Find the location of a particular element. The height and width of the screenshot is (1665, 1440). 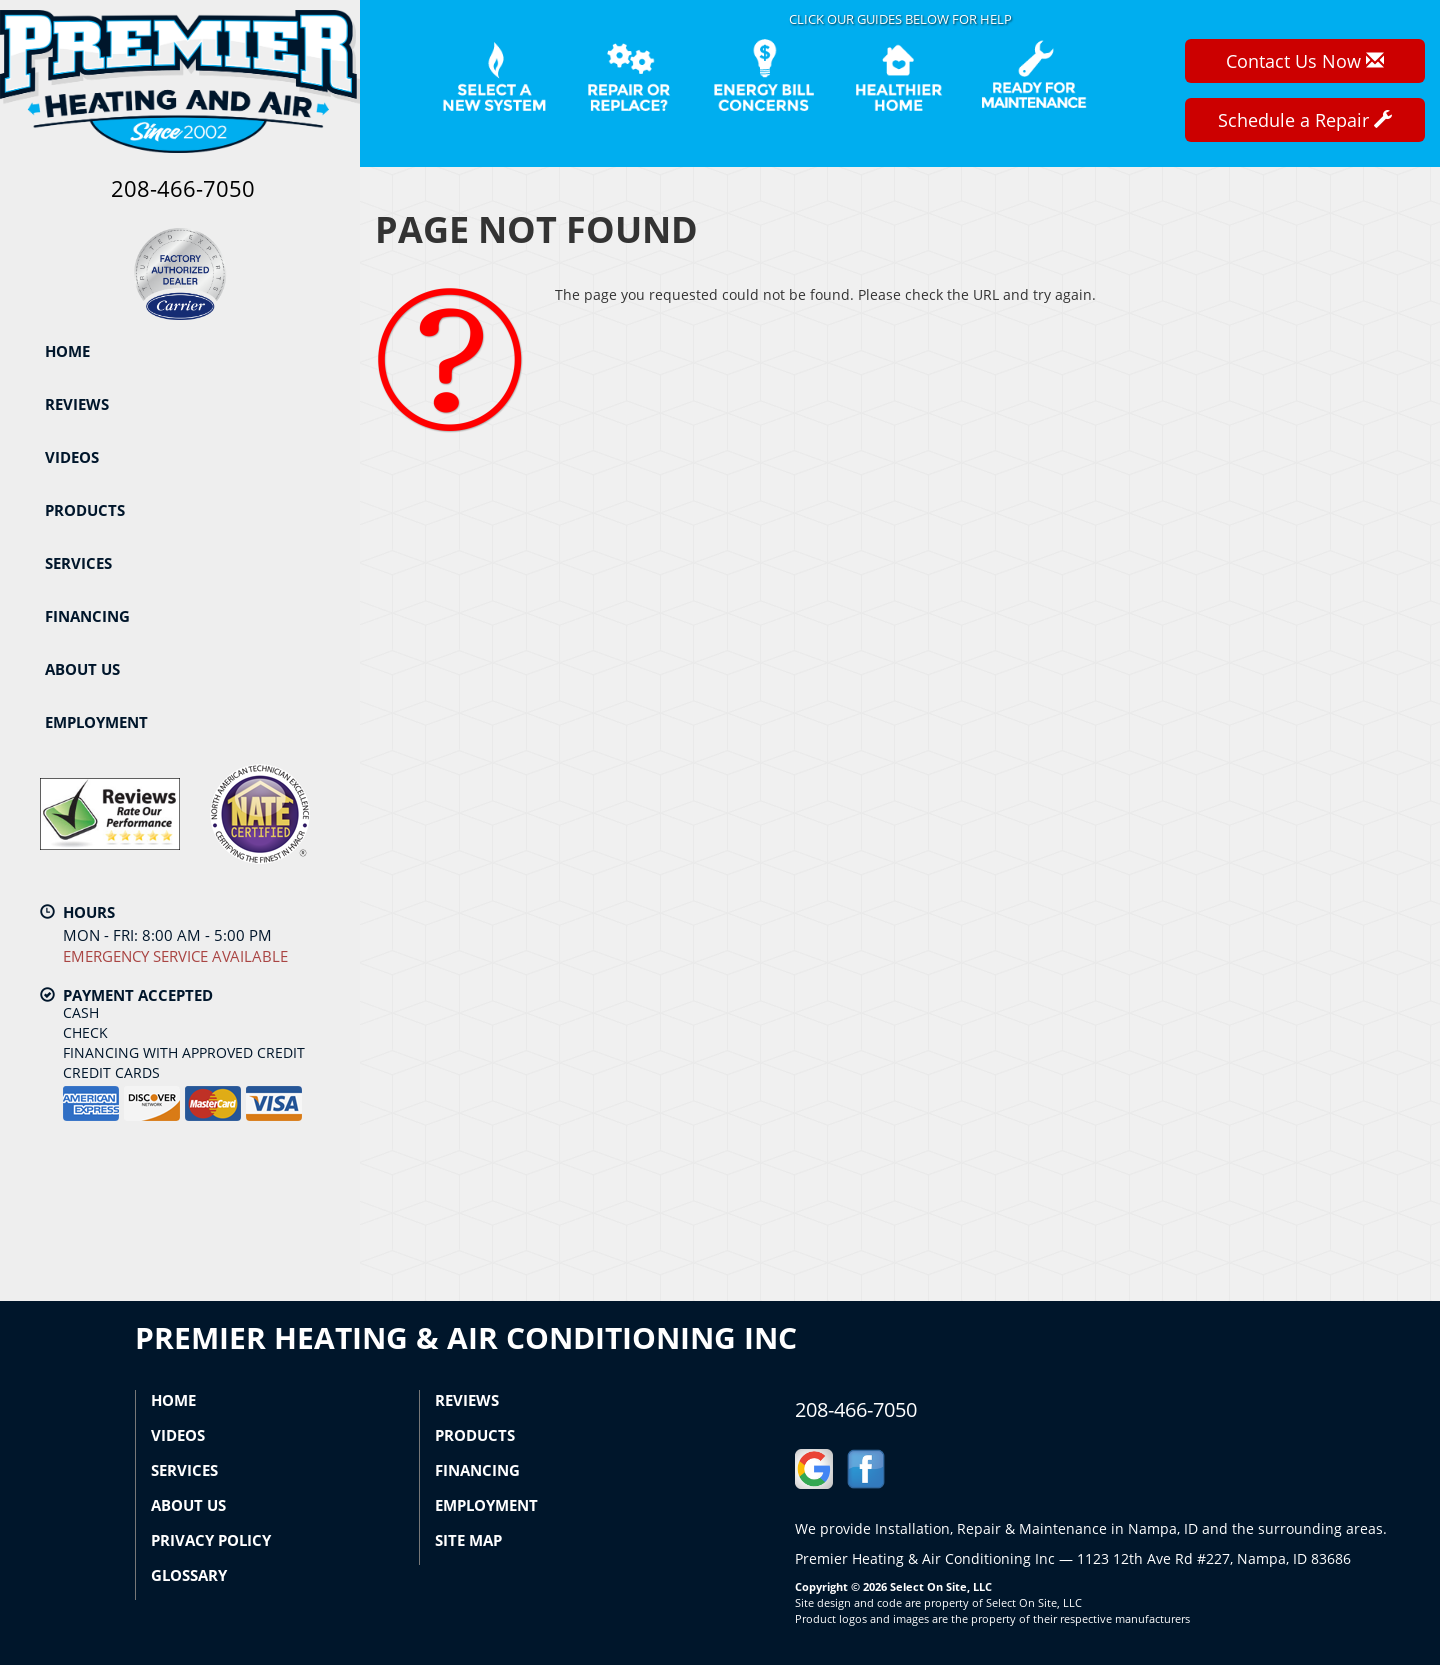

Site Map is located at coordinates (468, 1540).